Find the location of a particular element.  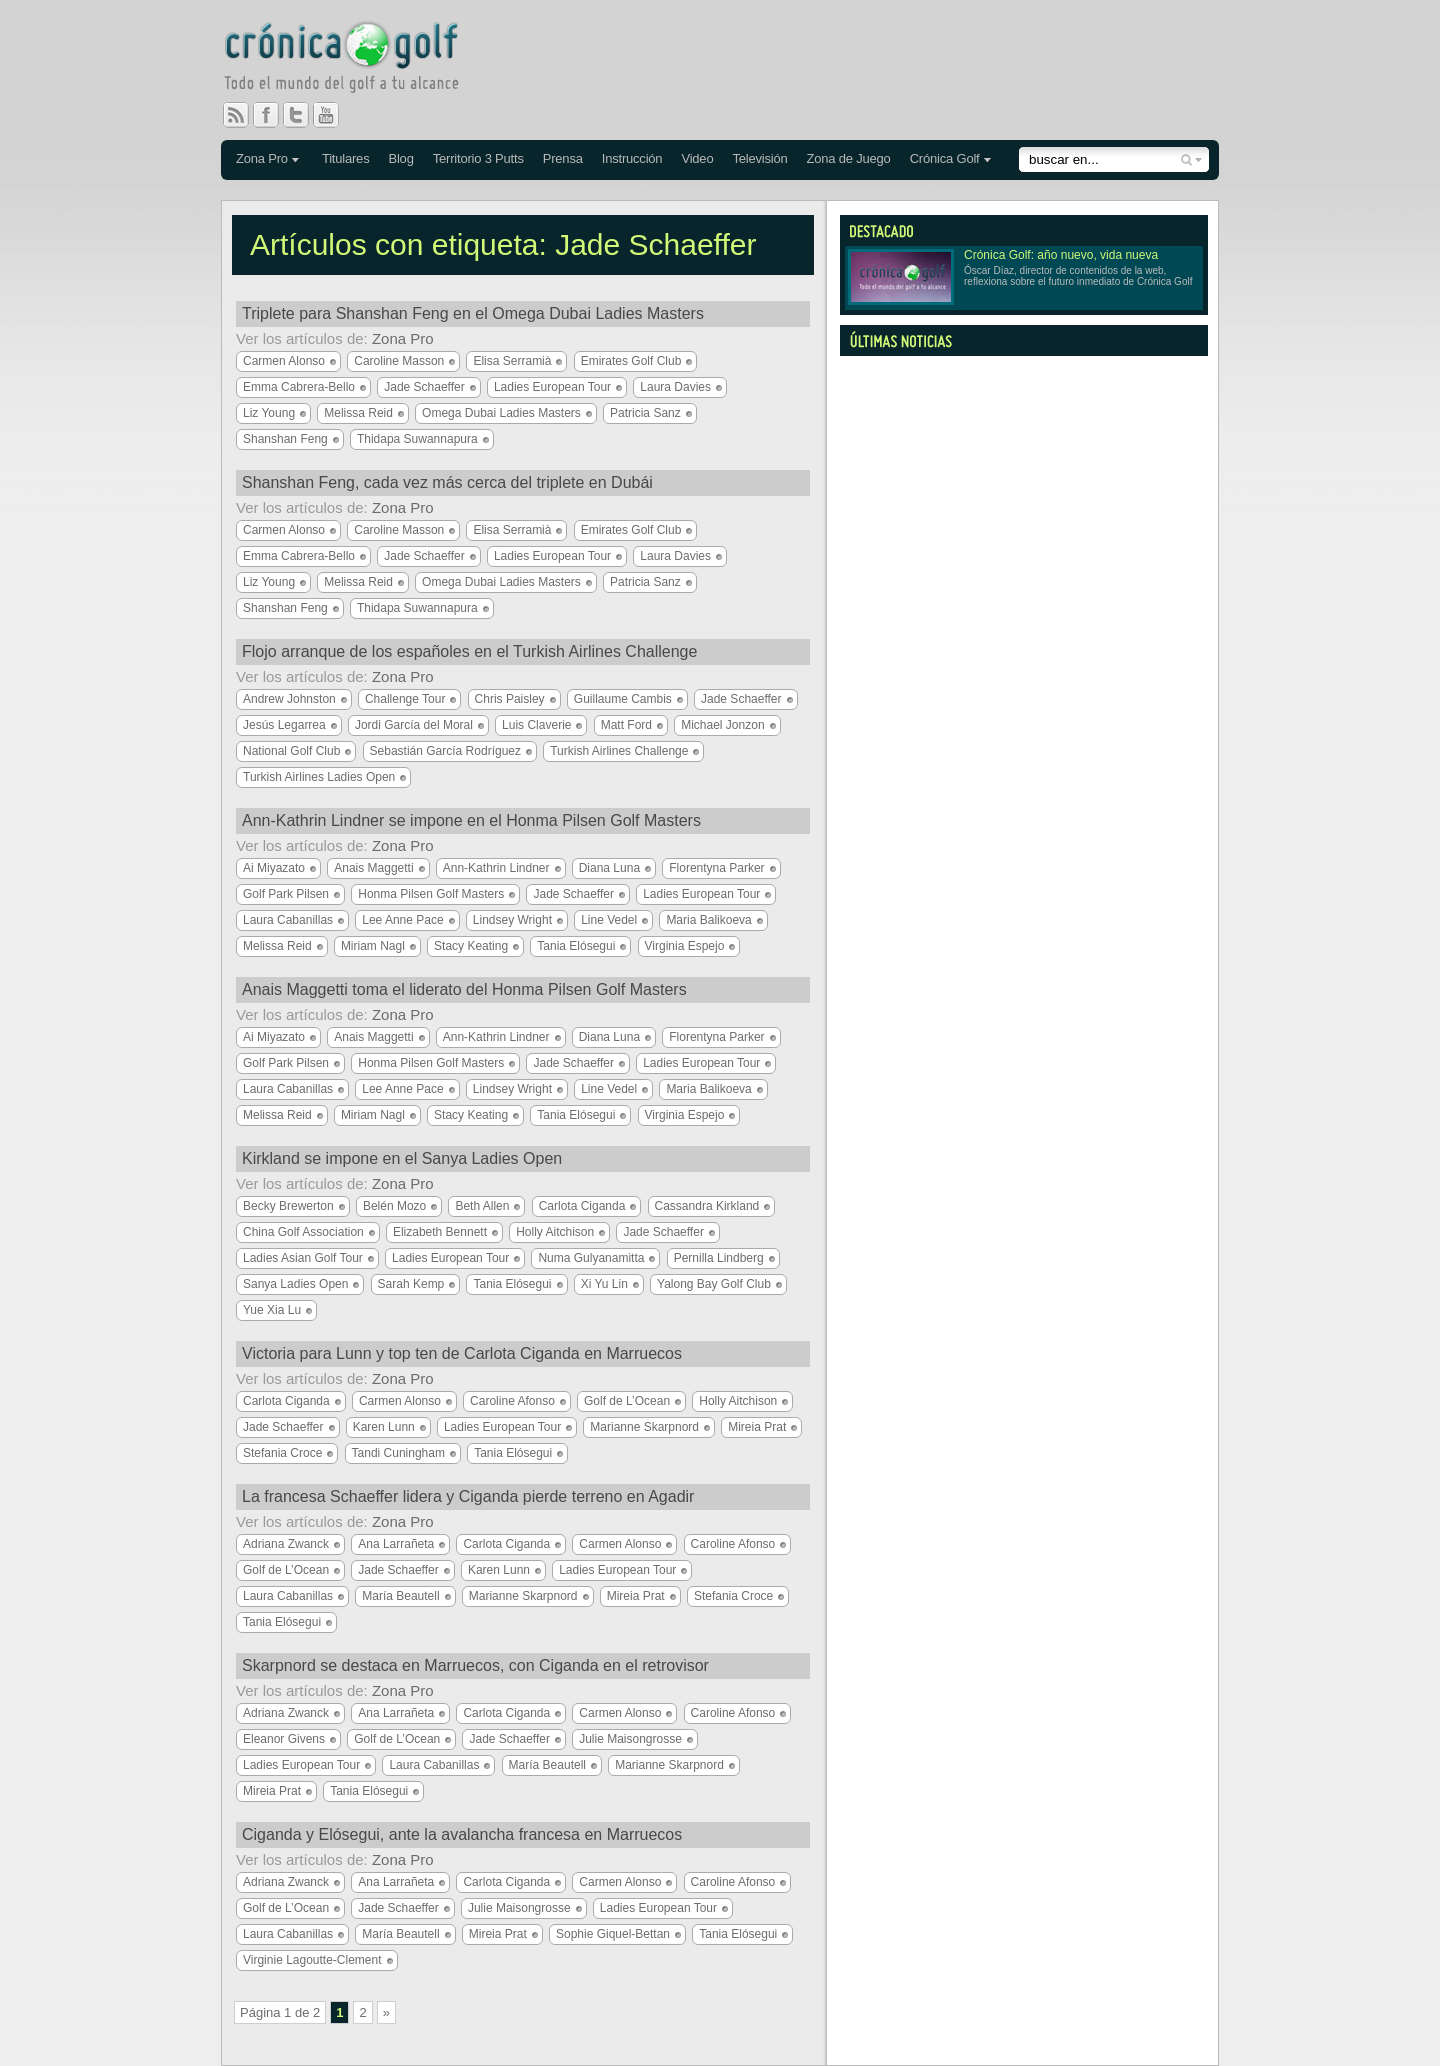

Pernilla Lindberg is located at coordinates (719, 1258).